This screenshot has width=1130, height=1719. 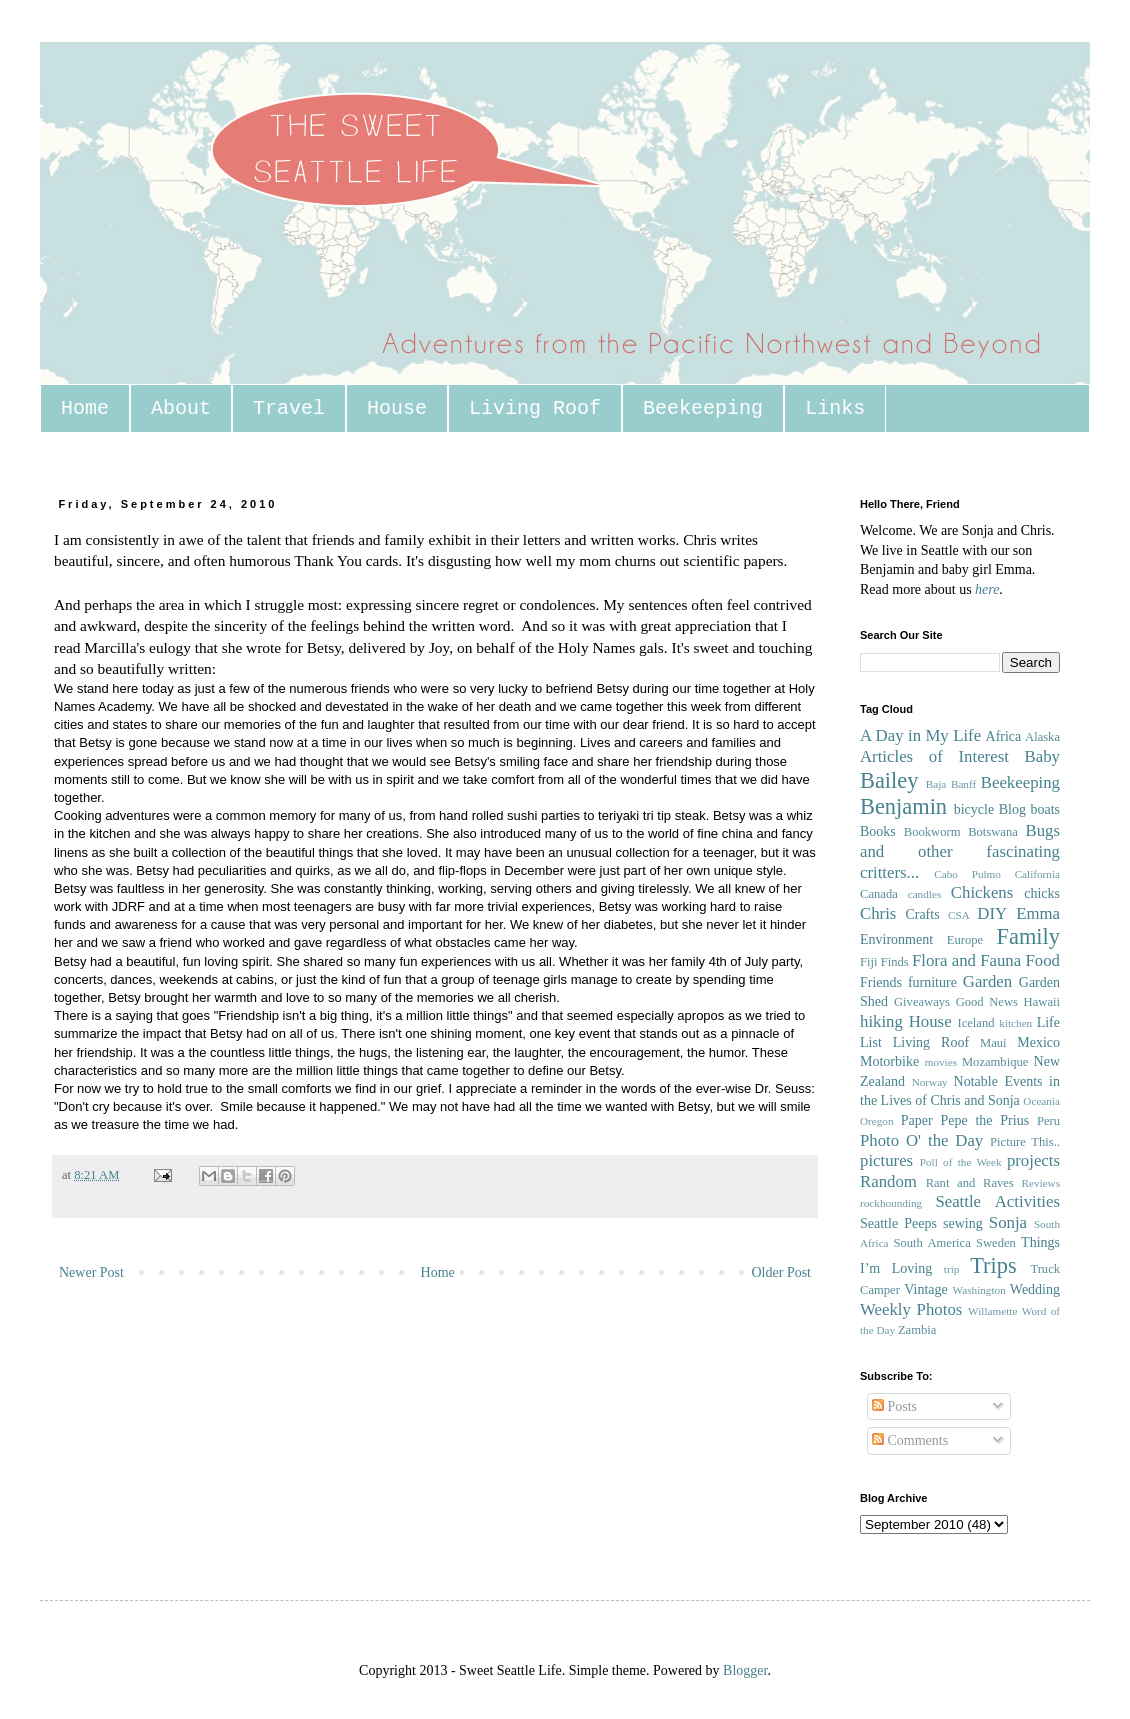 What do you see at coordinates (1035, 1289) in the screenshot?
I see `Wedding` at bounding box center [1035, 1289].